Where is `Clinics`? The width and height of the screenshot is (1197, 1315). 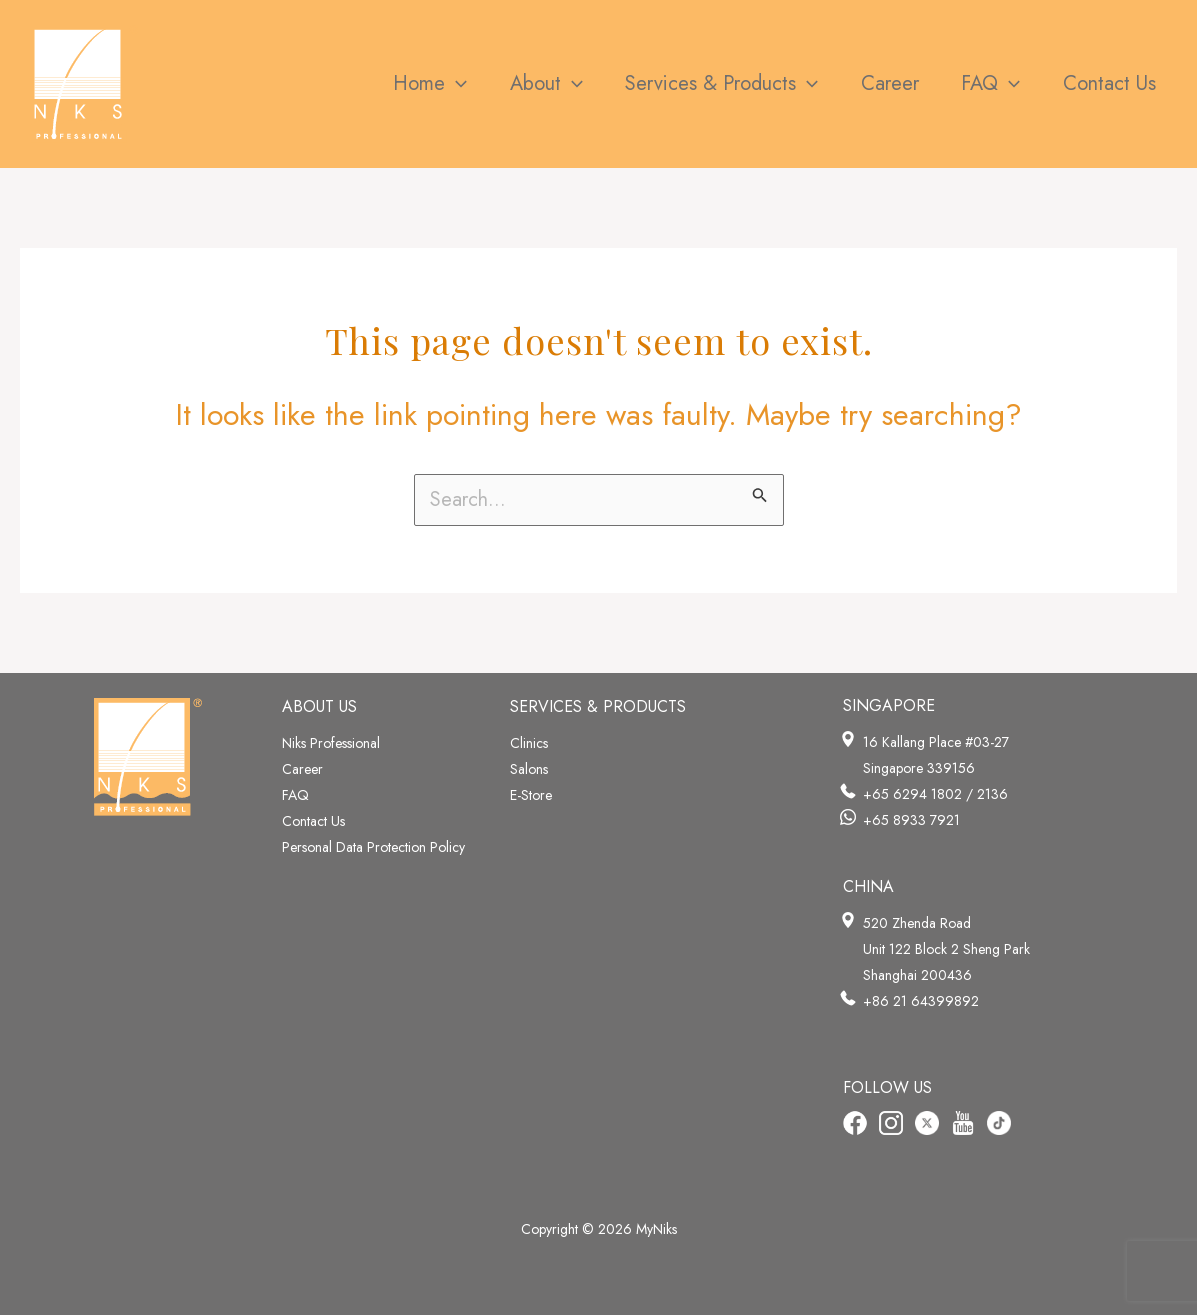
Clinics is located at coordinates (529, 743).